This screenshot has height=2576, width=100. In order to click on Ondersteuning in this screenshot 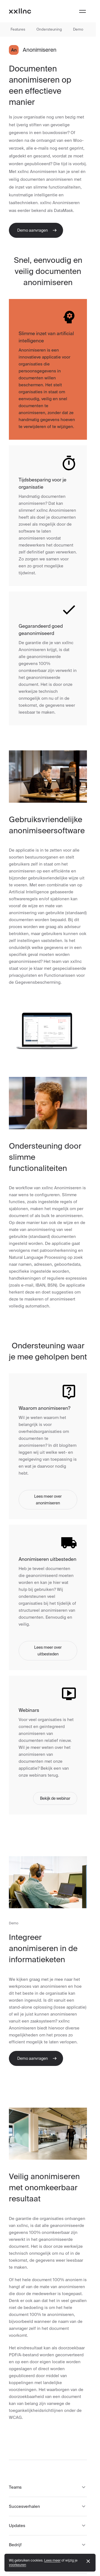, I will do `click(49, 29)`.